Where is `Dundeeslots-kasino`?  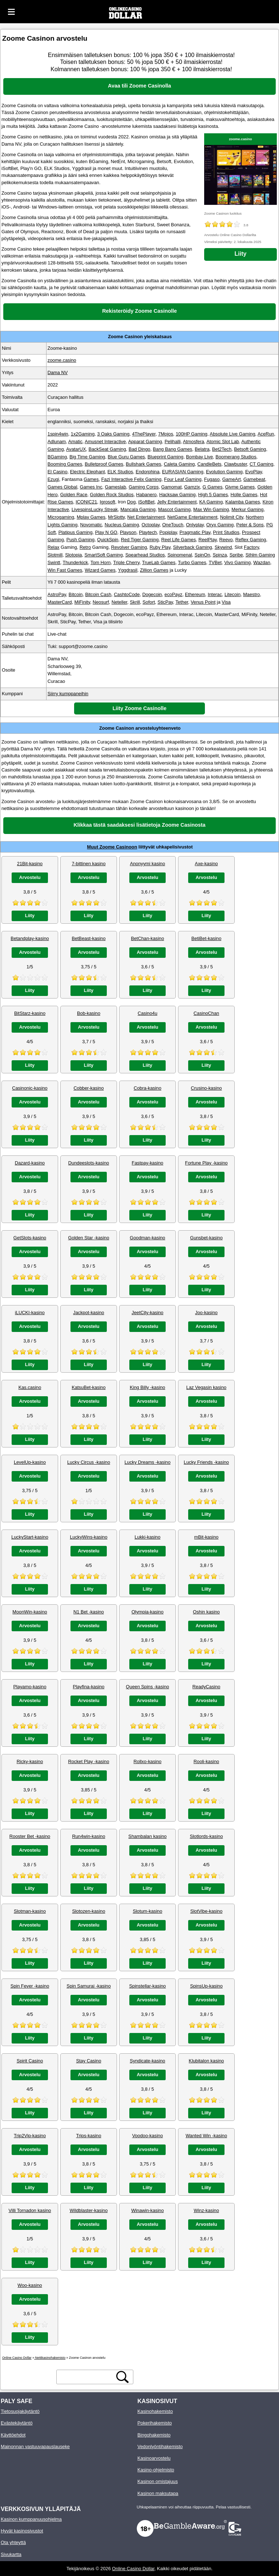 Dundeeslots-kasino is located at coordinates (88, 1163).